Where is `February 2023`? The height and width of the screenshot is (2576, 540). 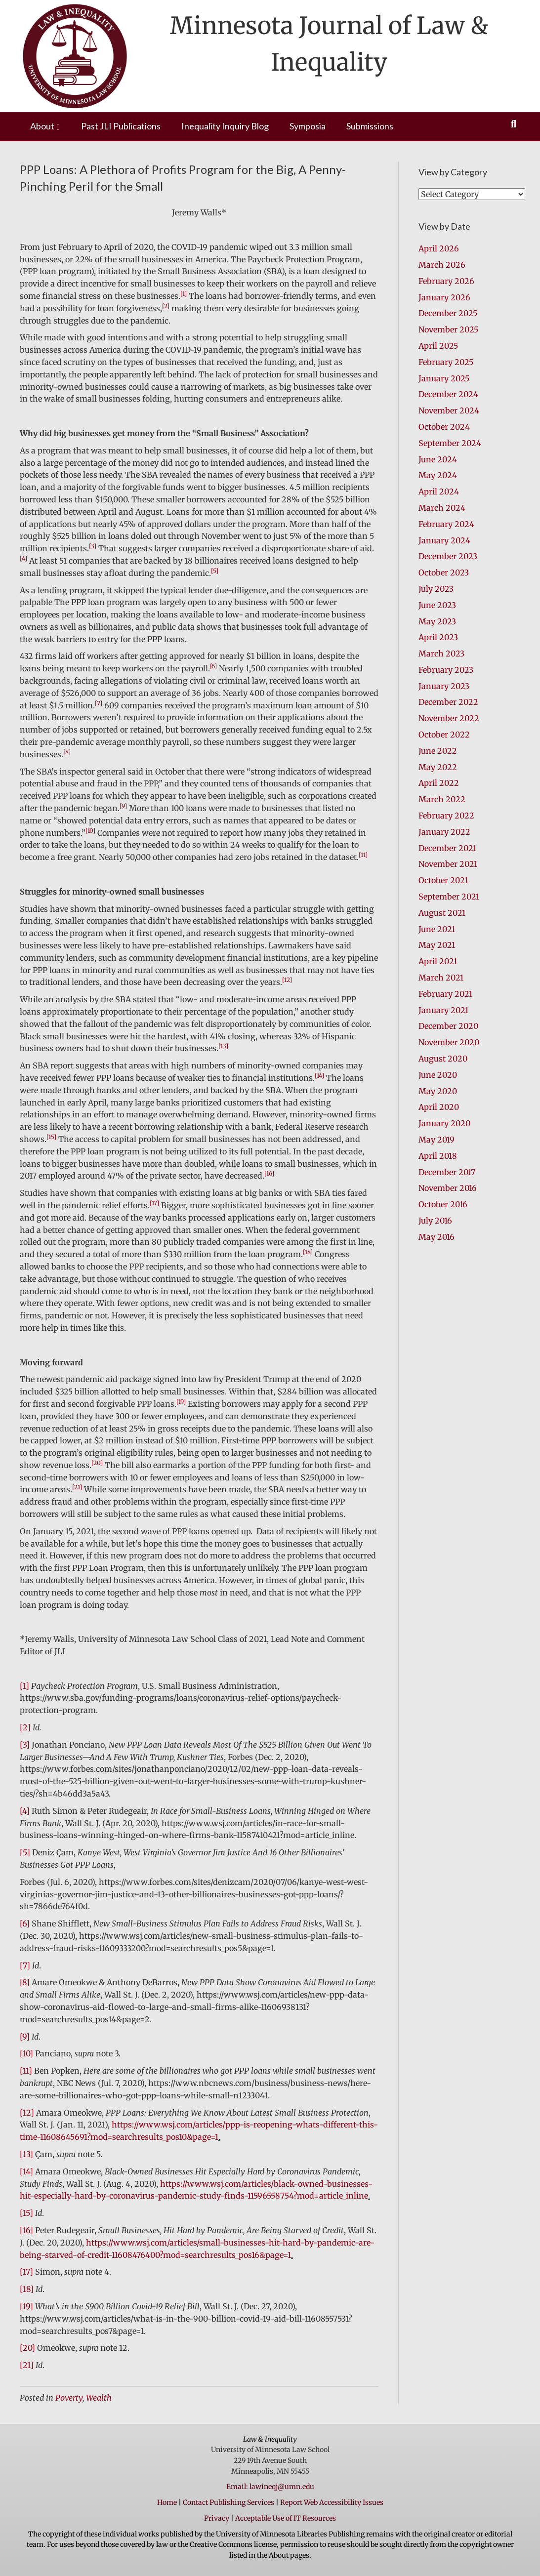 February 2023 is located at coordinates (445, 670).